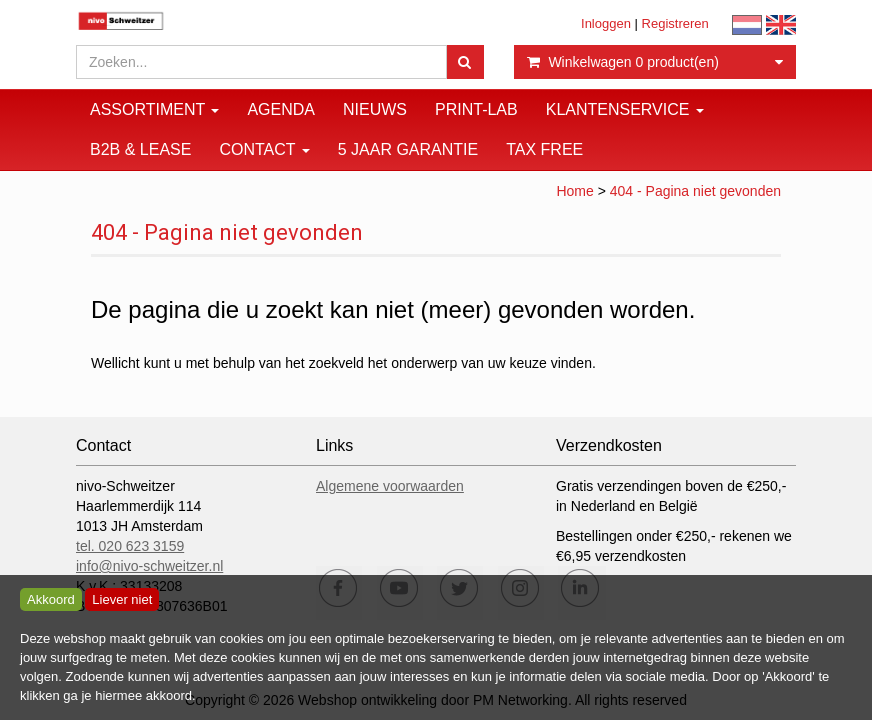 This screenshot has height=720, width=872. Describe the element at coordinates (122, 599) in the screenshot. I see `Liever niet` at that location.